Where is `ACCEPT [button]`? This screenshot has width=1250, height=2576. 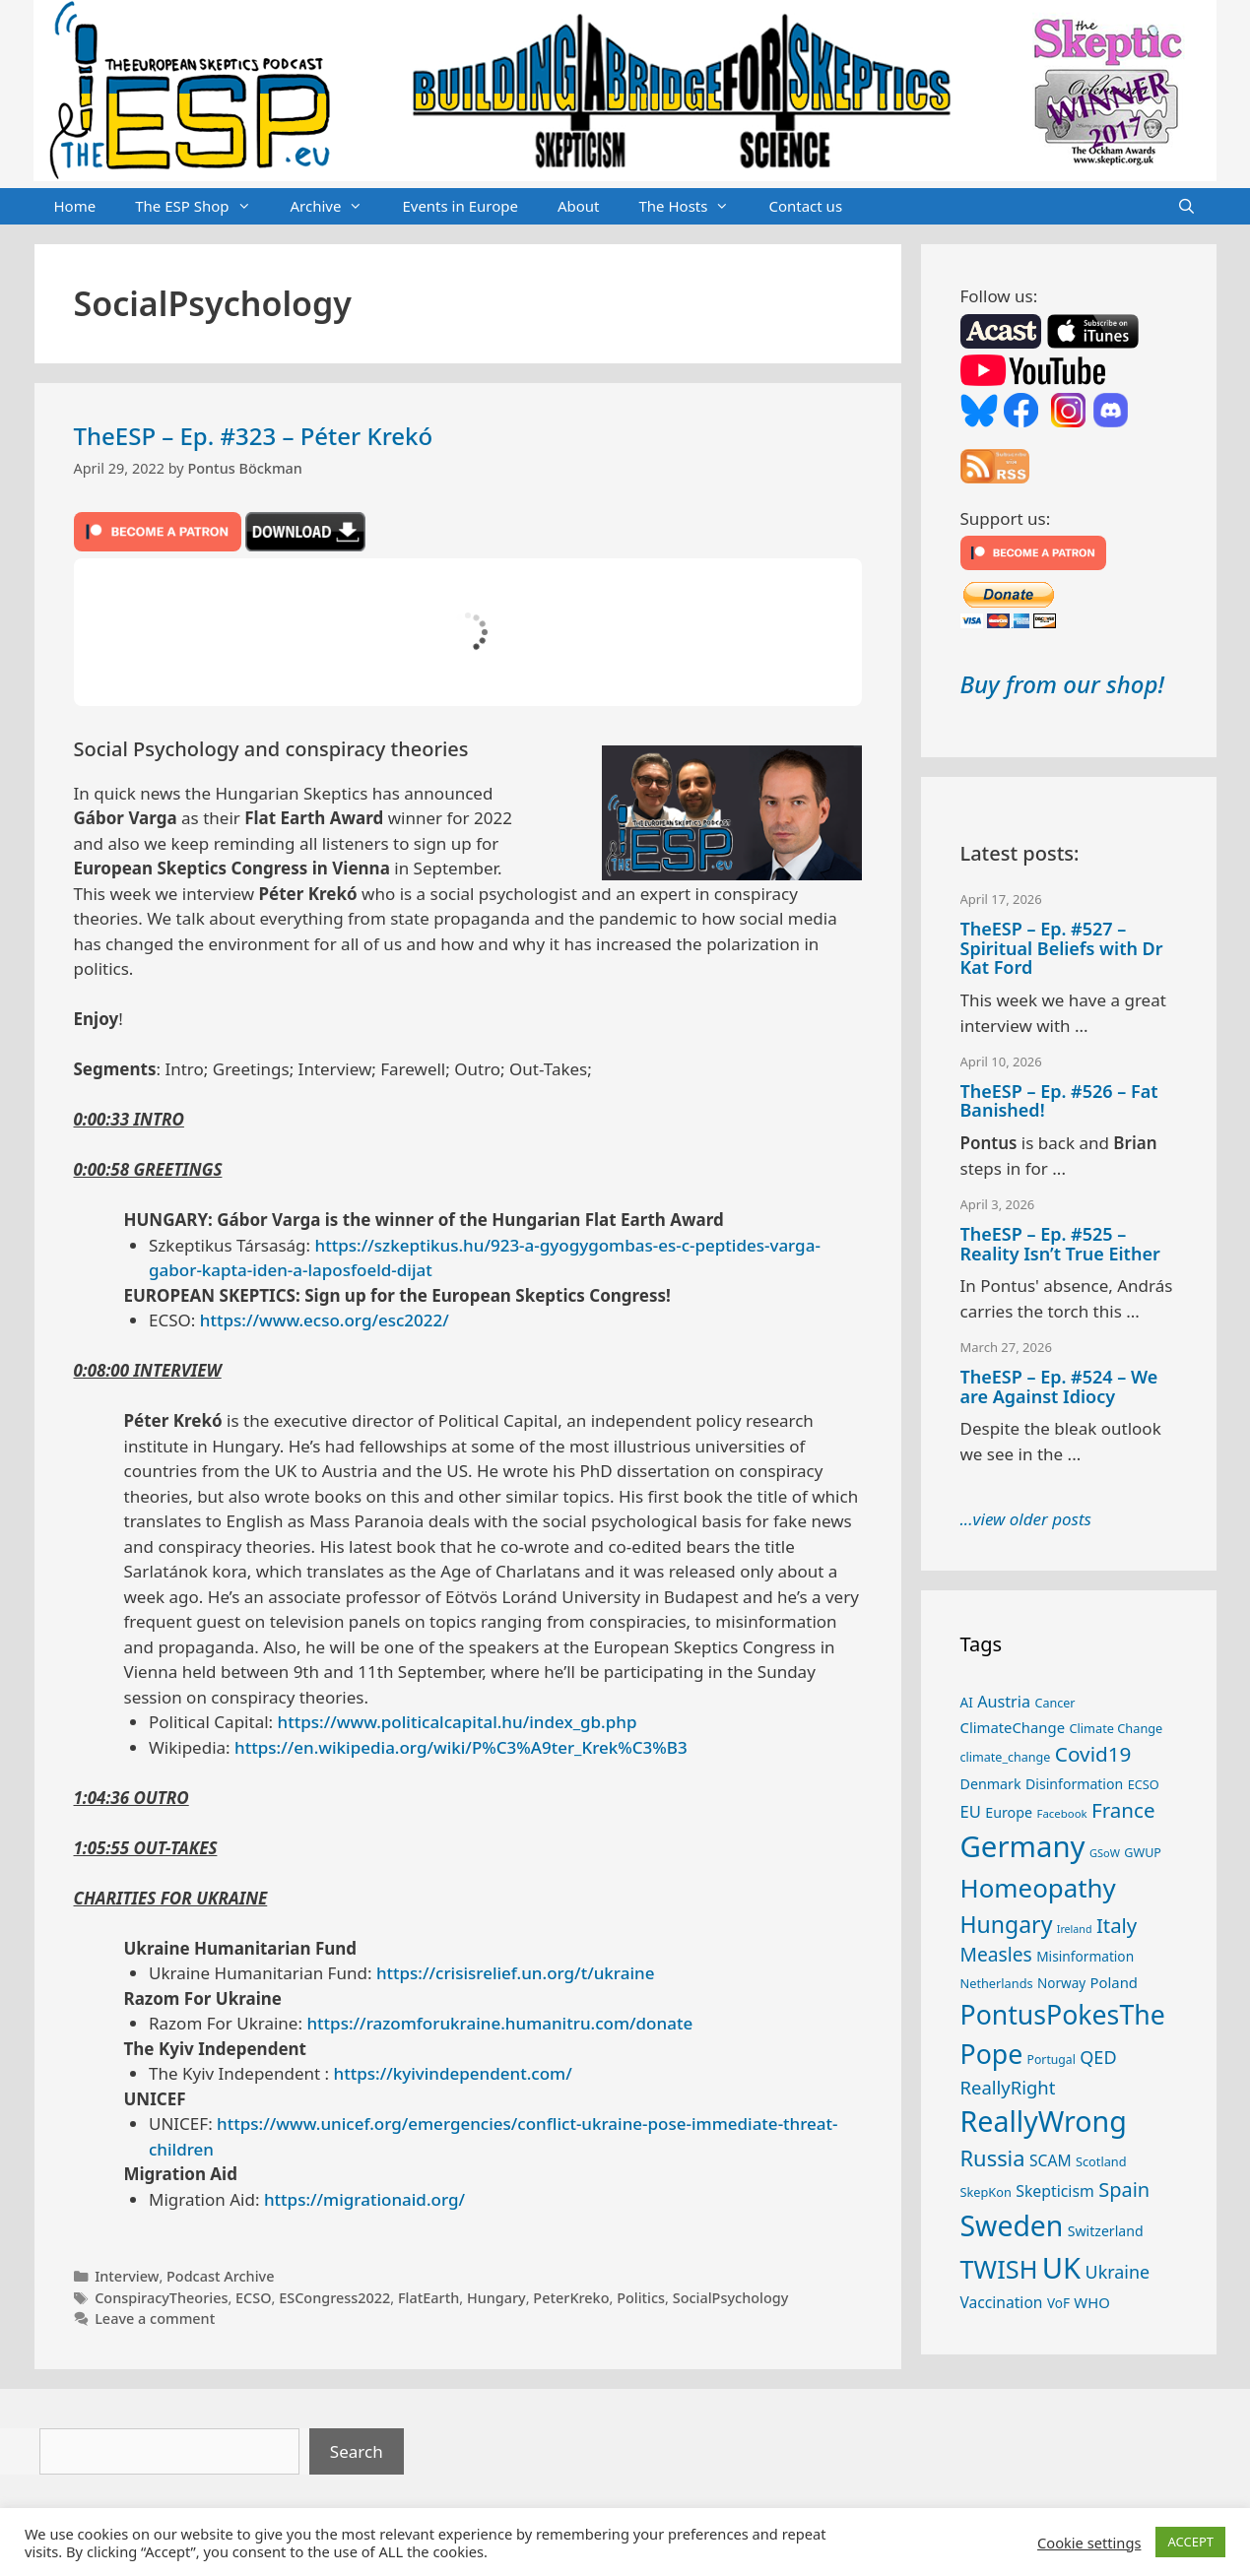
ACCEPT [button] is located at coordinates (1190, 2541).